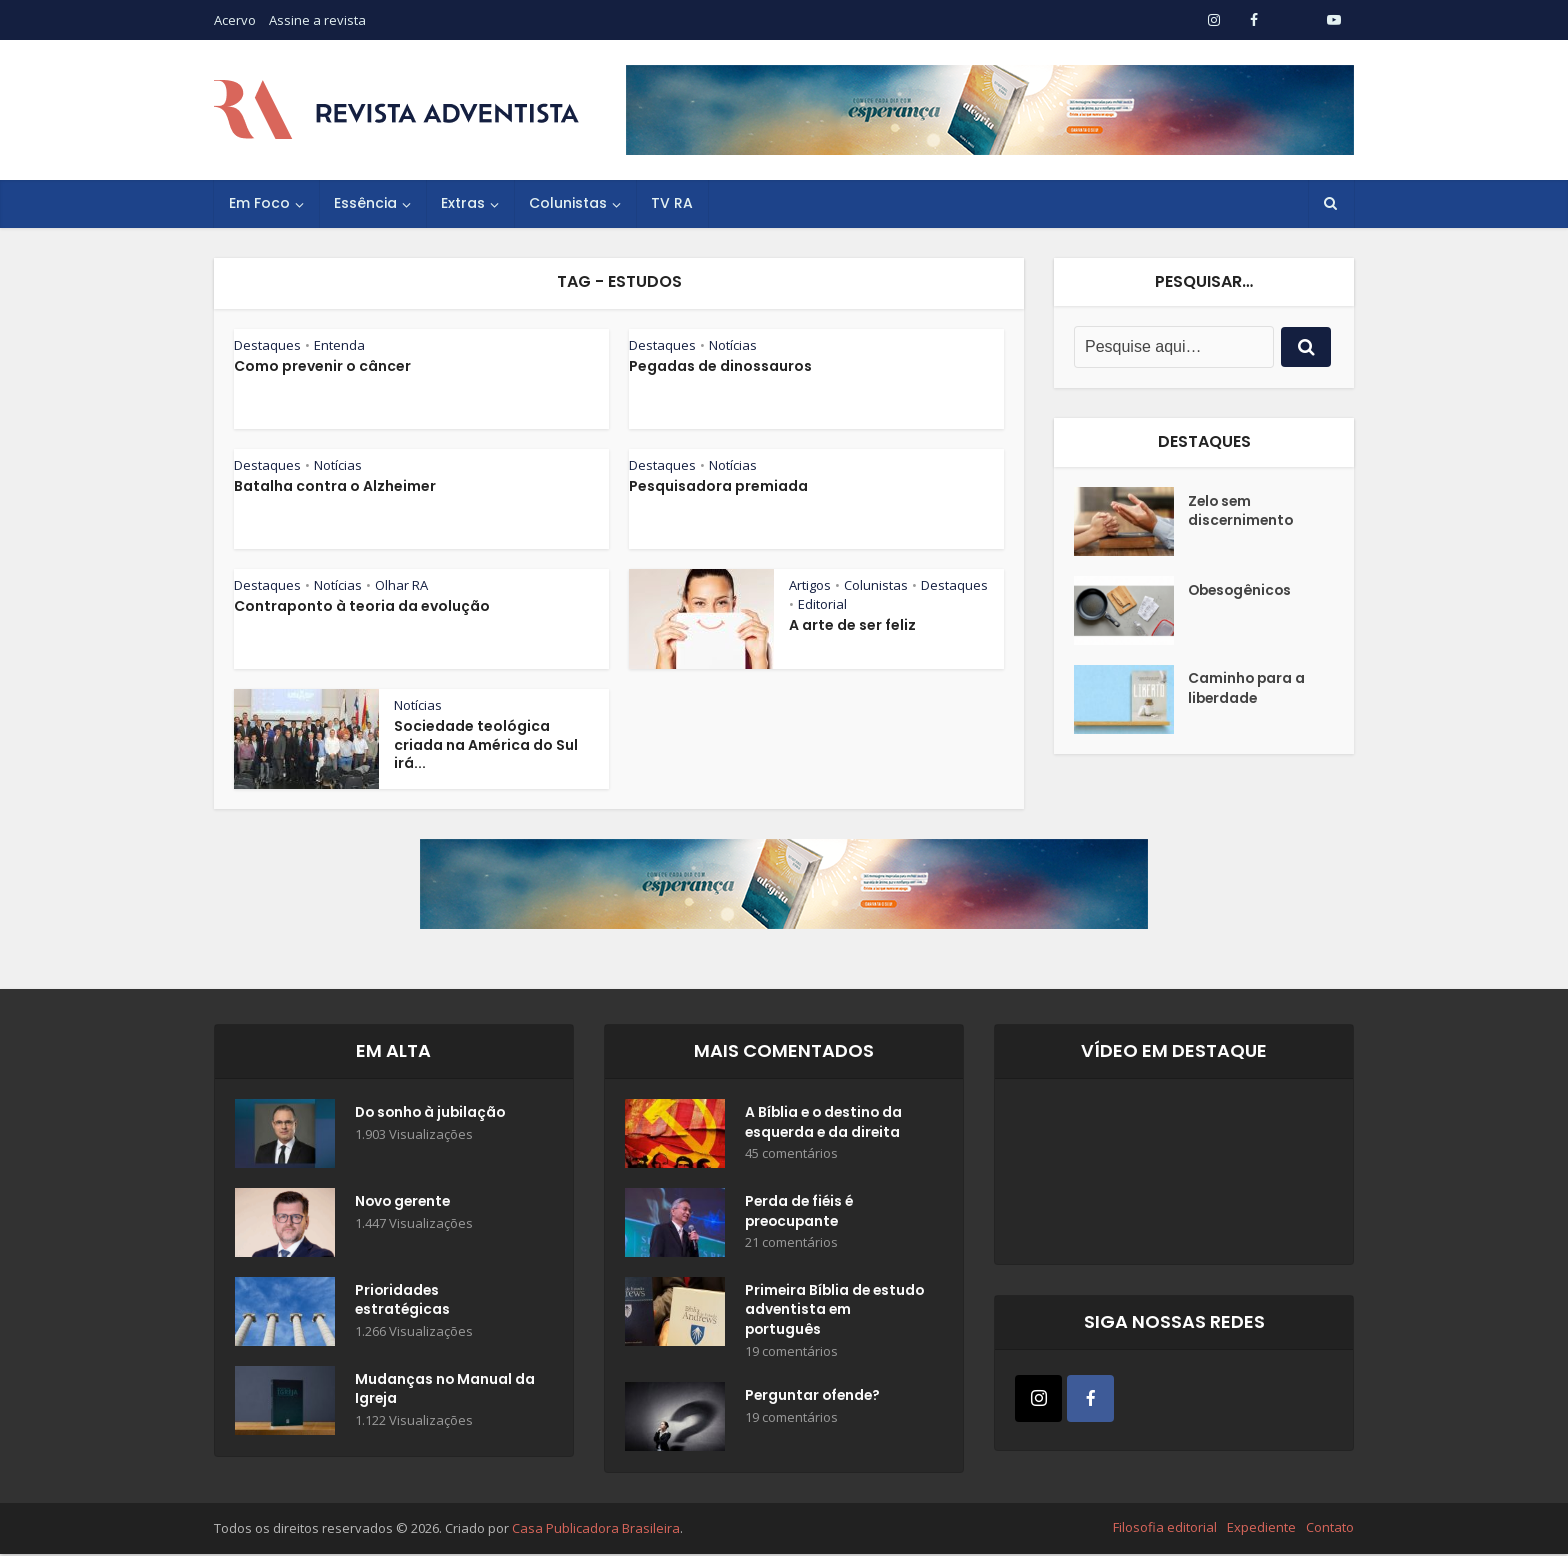 The image size is (1568, 1556). What do you see at coordinates (405, 1203) in the screenshot?
I see `Novo gerente` at bounding box center [405, 1203].